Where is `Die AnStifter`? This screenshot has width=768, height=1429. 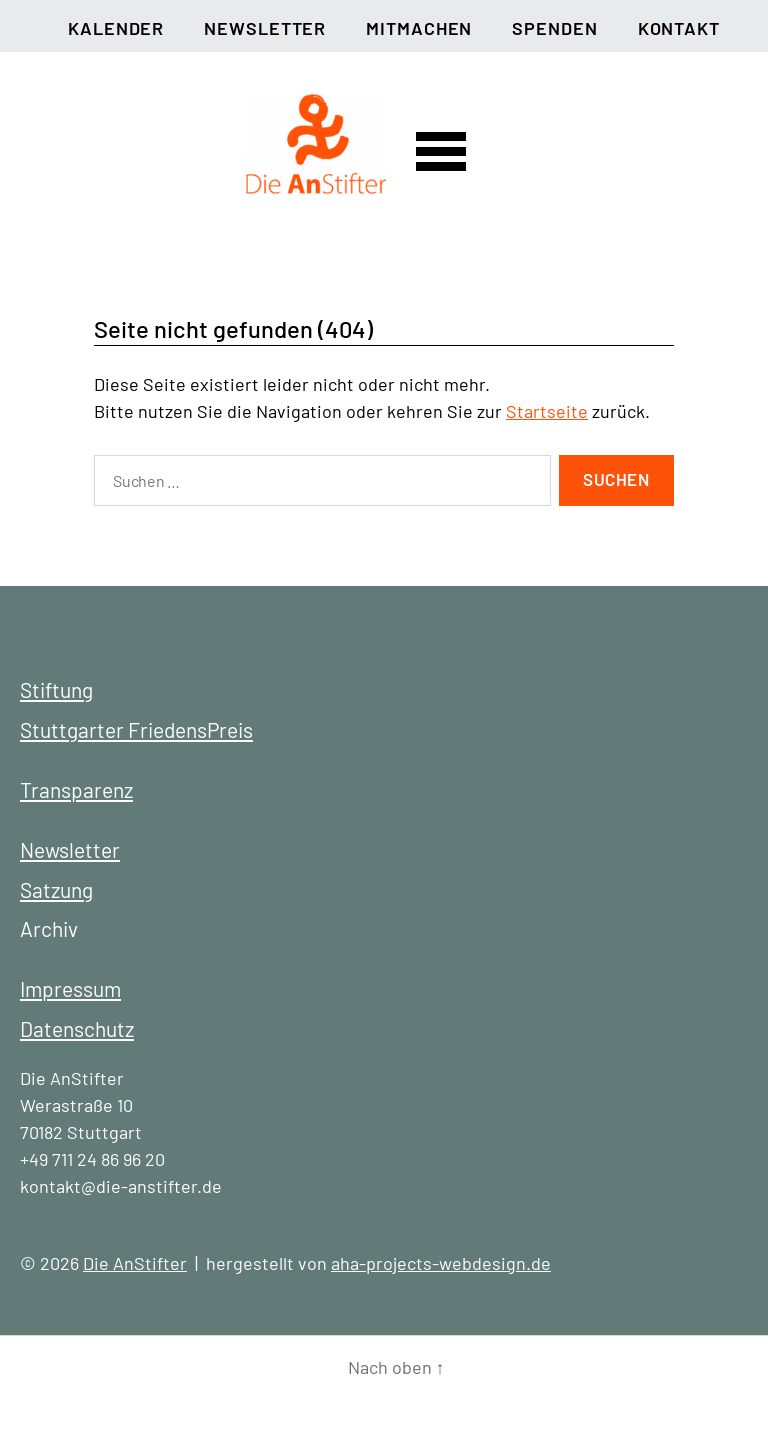 Die AnStifter is located at coordinates (135, 1263).